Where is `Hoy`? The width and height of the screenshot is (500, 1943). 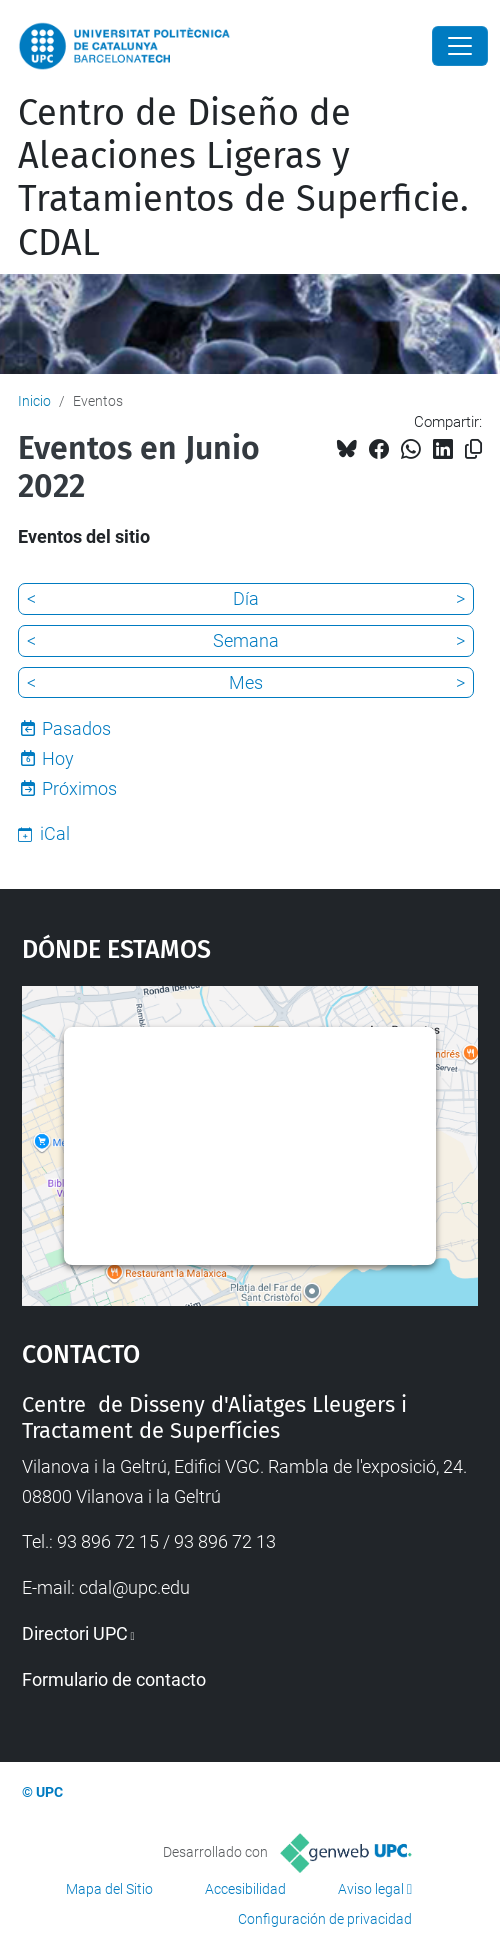
Hoy is located at coordinates (58, 758).